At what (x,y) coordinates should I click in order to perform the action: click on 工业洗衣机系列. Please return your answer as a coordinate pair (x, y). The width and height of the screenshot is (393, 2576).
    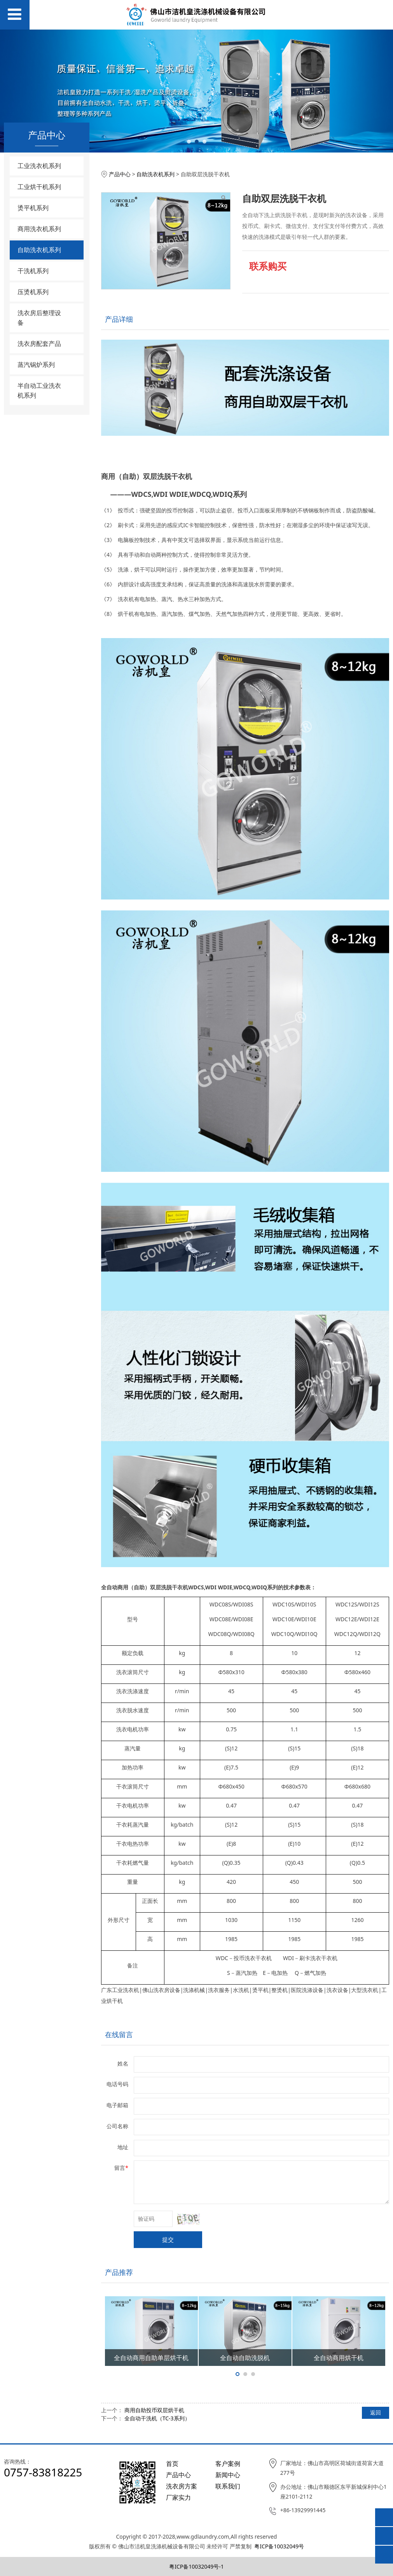
    Looking at the image, I should click on (39, 165).